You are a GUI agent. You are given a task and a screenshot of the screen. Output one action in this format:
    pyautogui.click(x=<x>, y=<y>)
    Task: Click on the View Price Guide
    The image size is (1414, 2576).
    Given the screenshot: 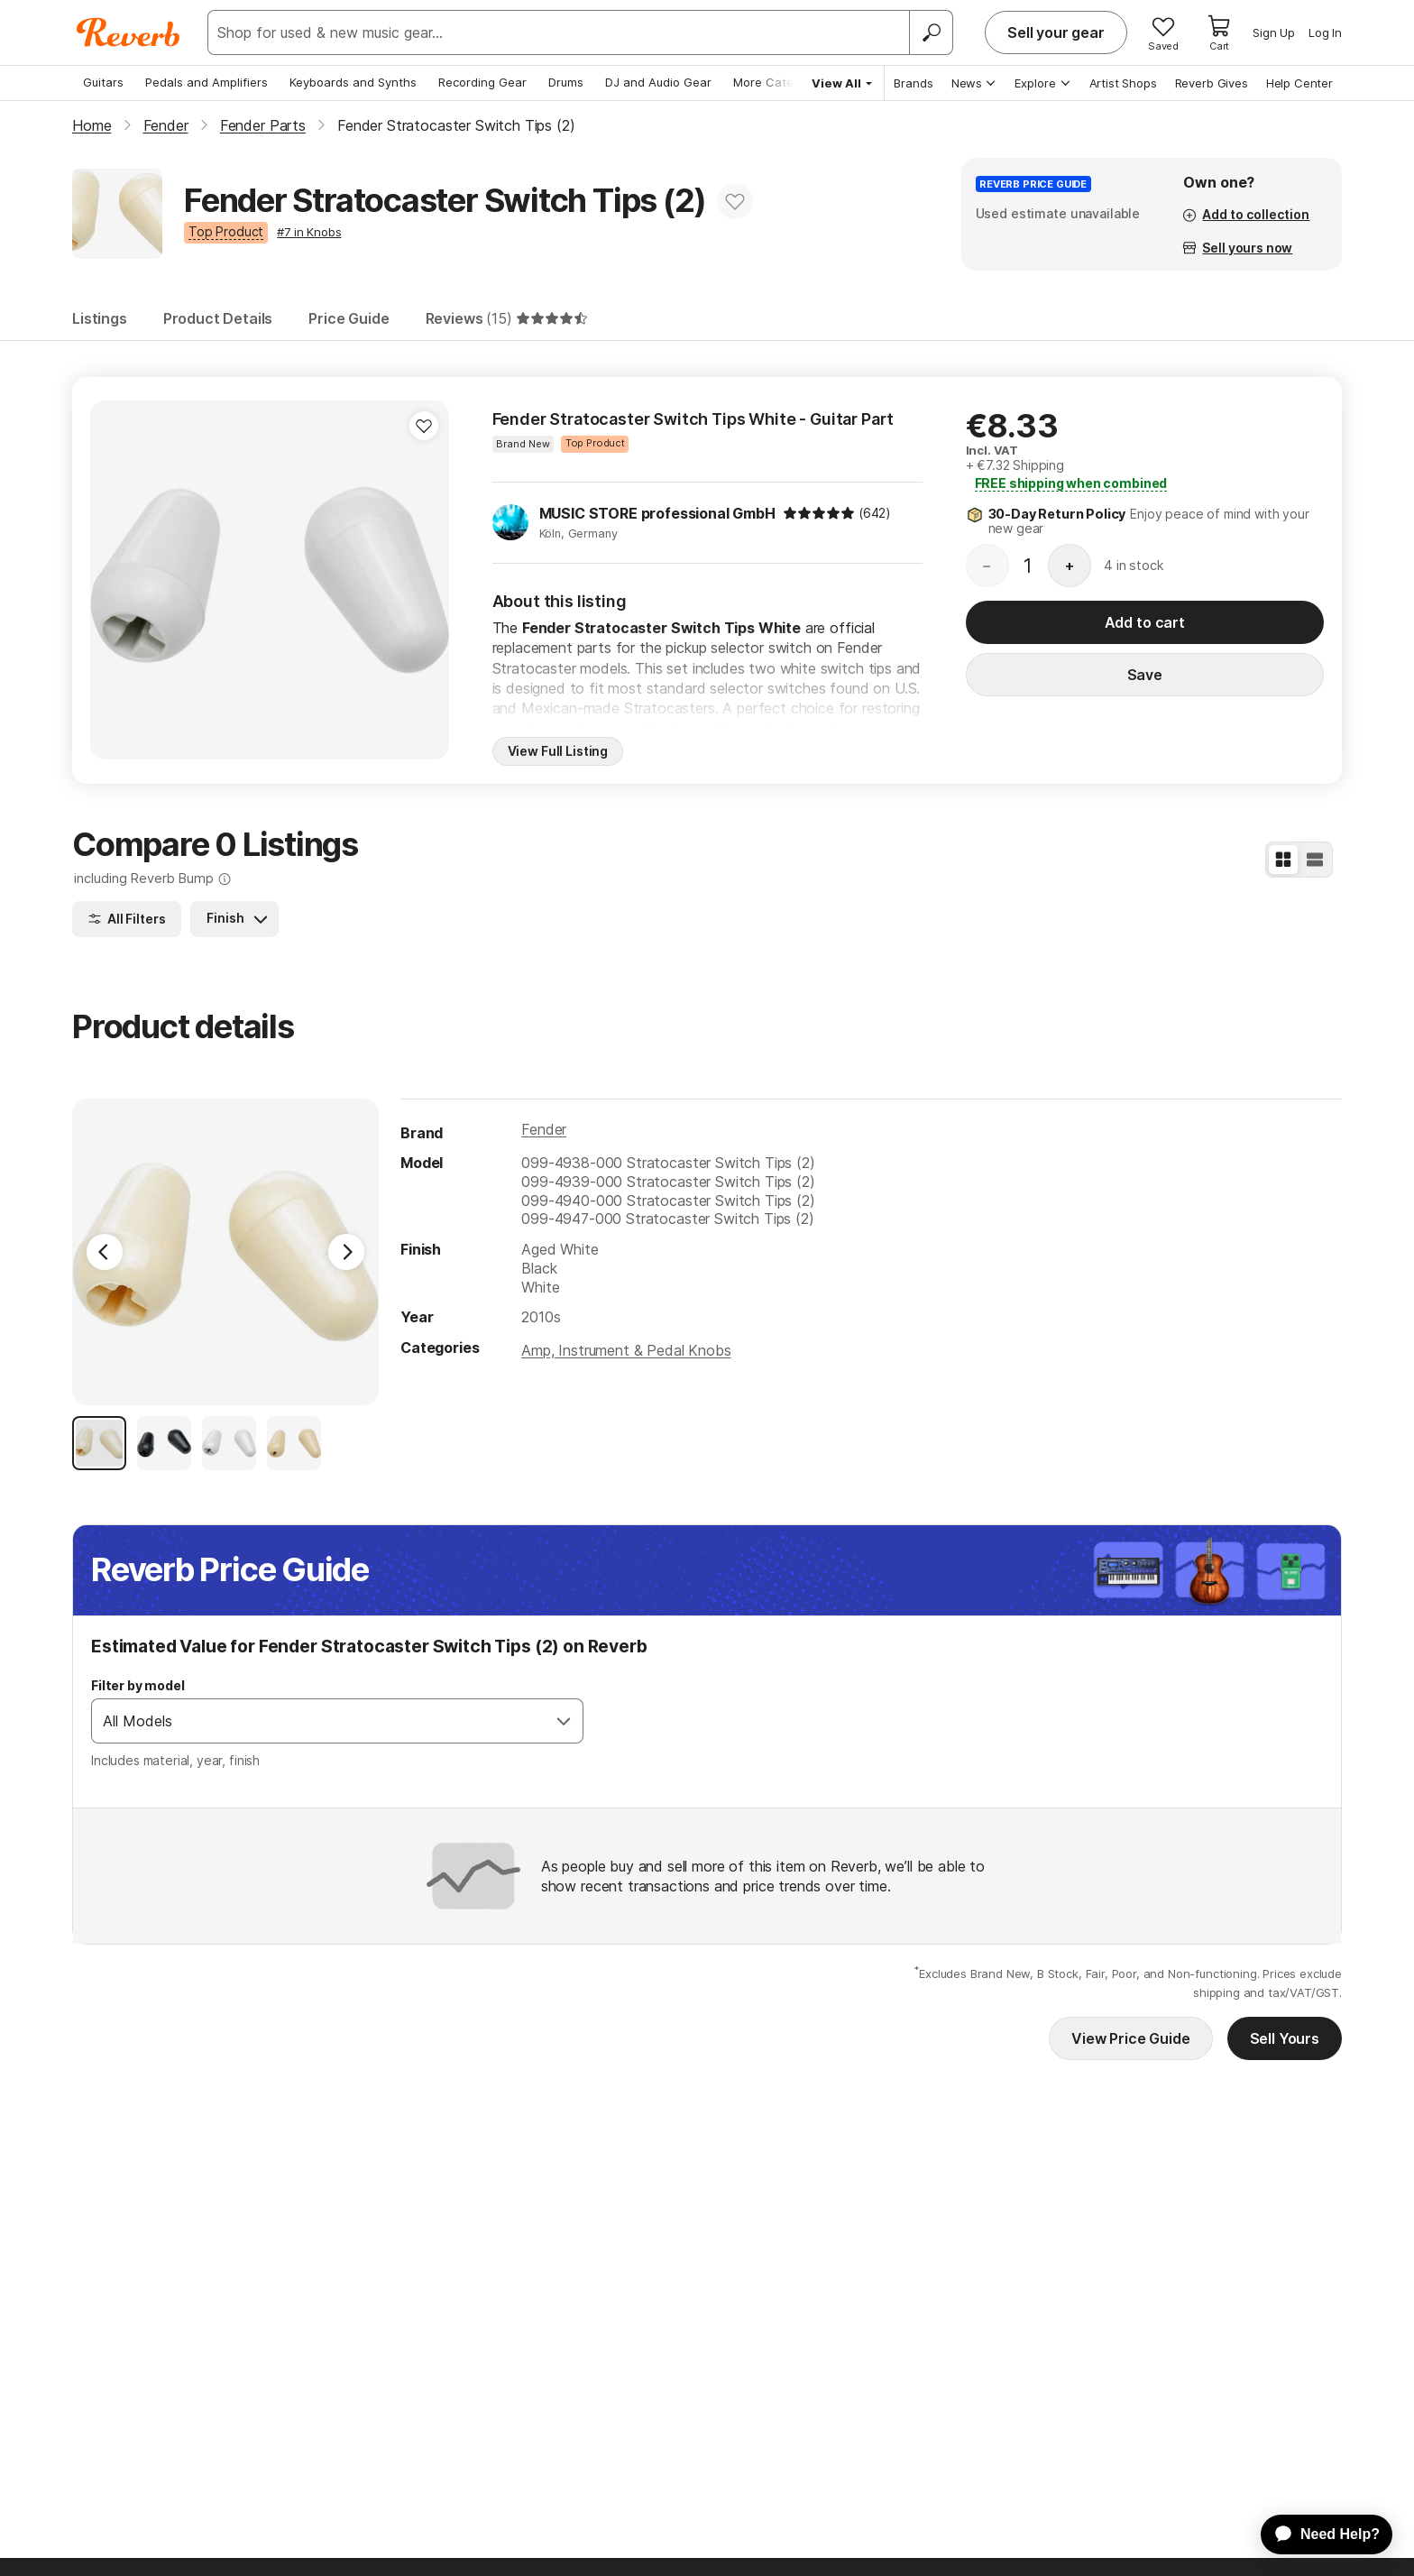 What is the action you would take?
    pyautogui.click(x=1130, y=2038)
    